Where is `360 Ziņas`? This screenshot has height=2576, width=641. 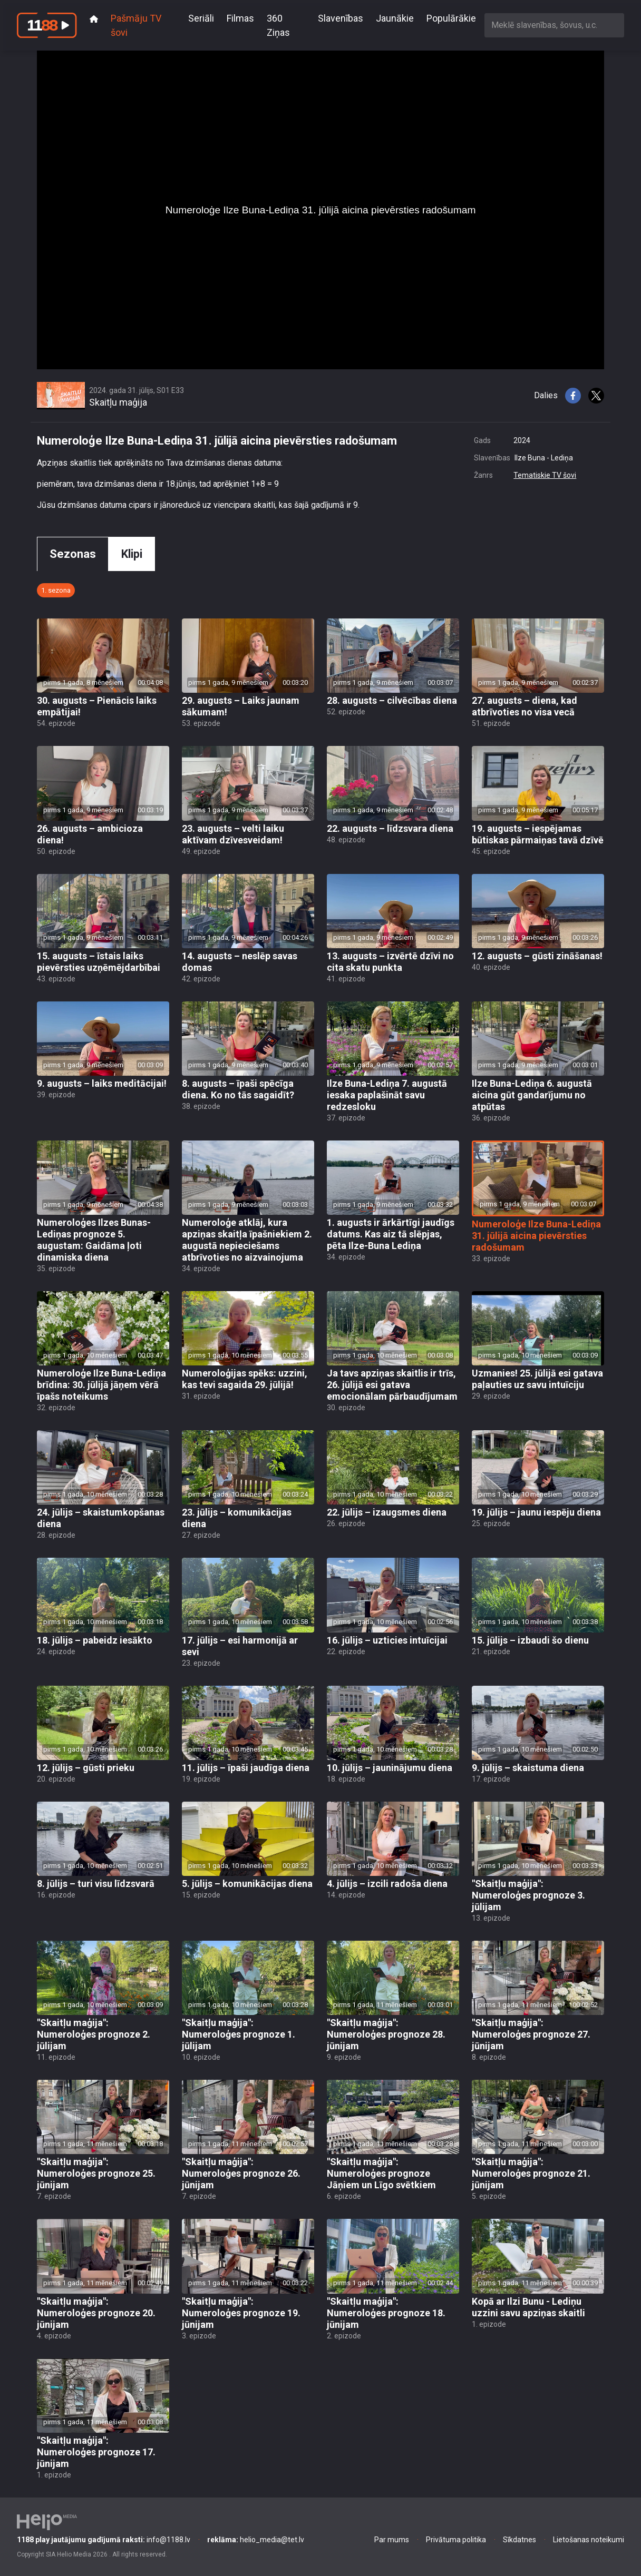
360 Ziņas is located at coordinates (278, 25).